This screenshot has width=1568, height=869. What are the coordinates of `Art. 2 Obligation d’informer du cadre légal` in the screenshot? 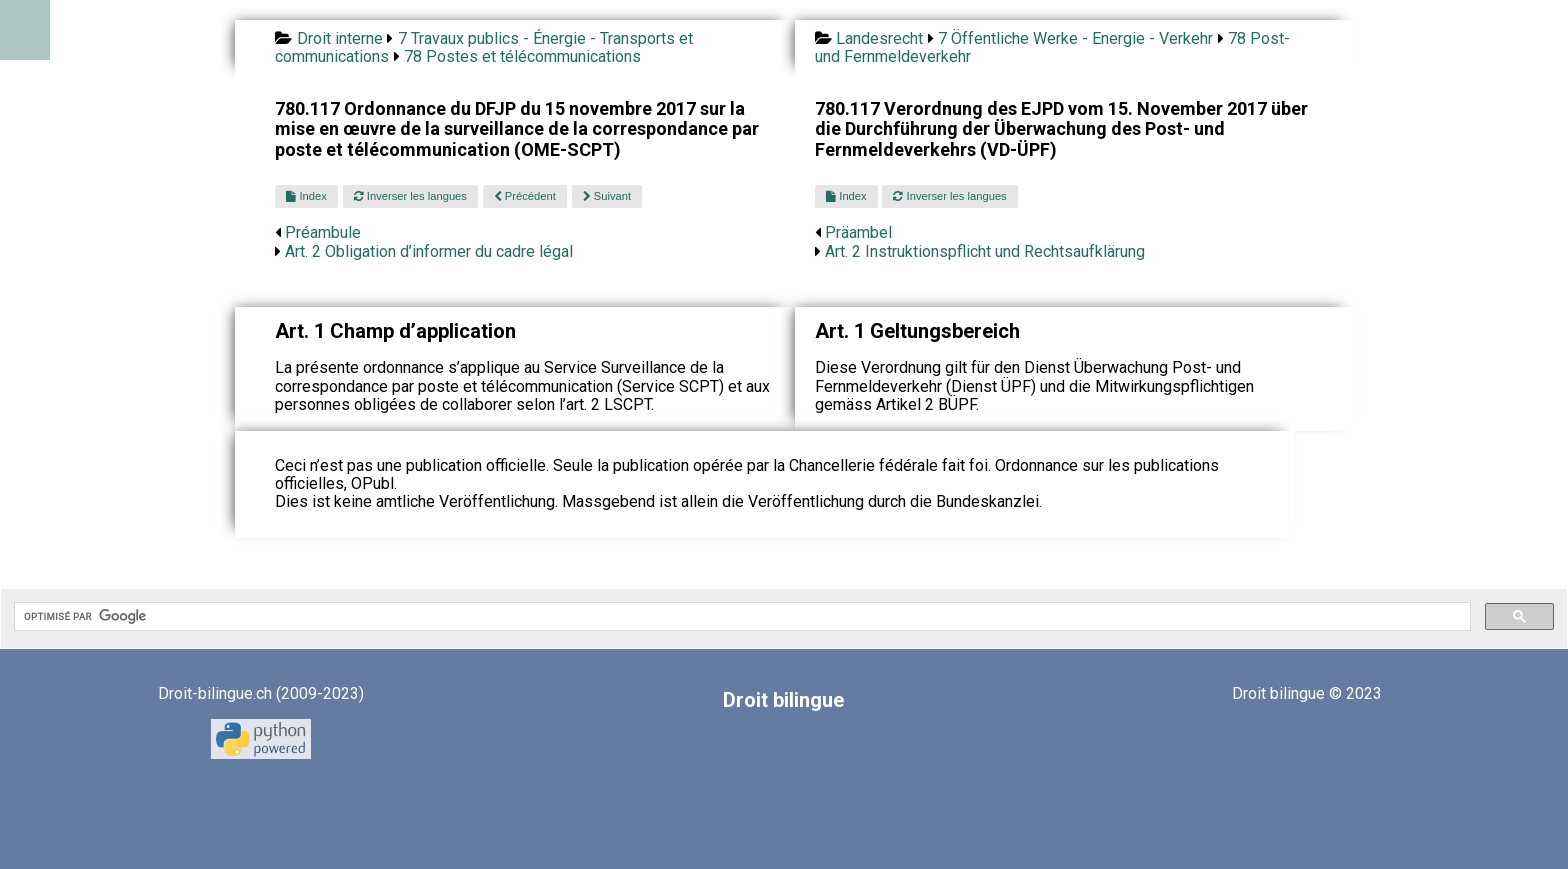 It's located at (429, 251).